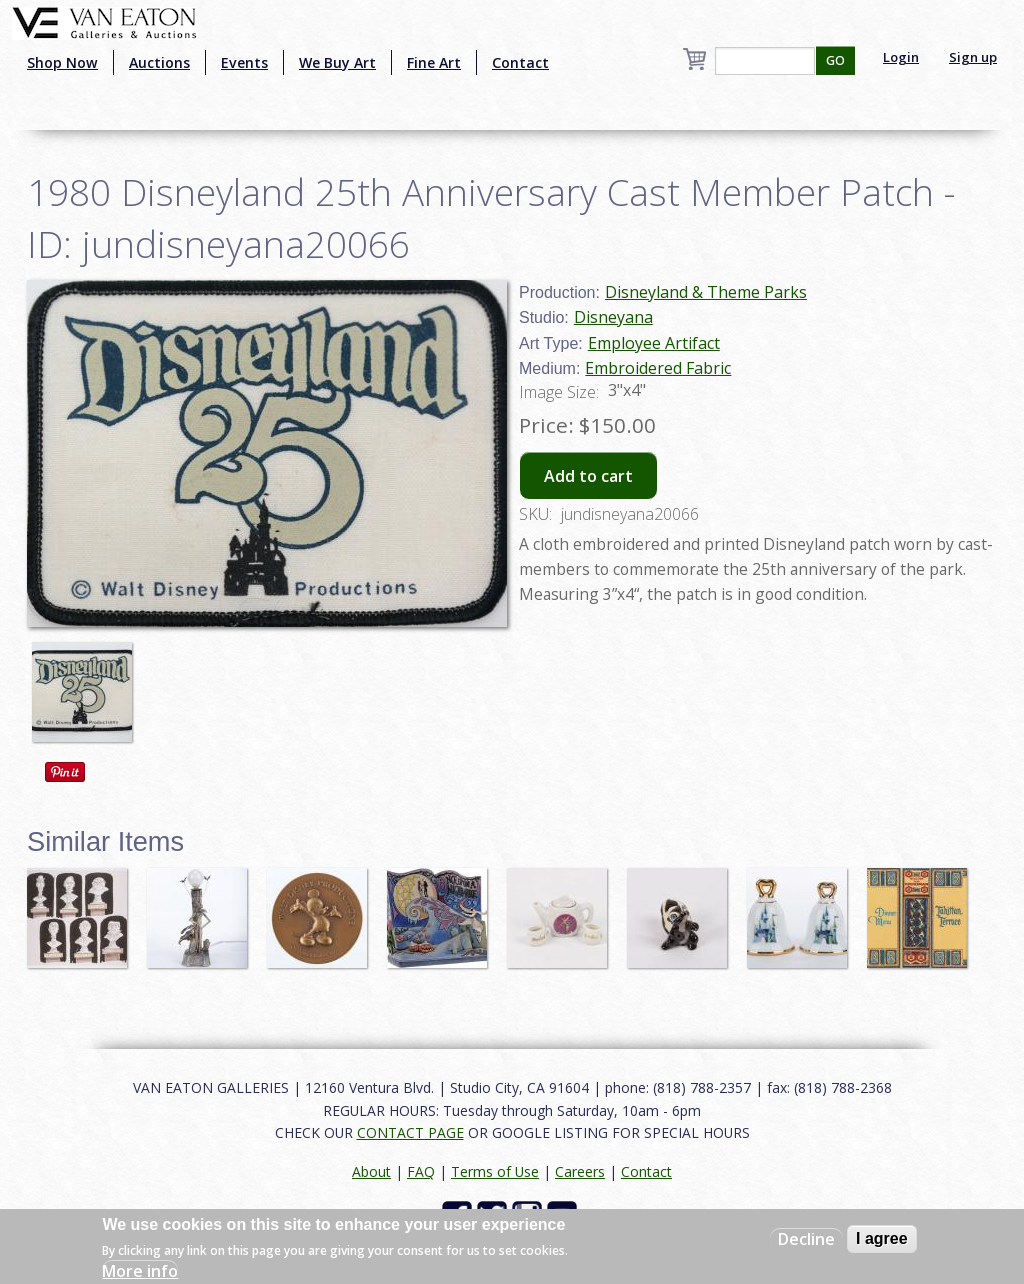  Describe the element at coordinates (495, 1171) in the screenshot. I see `Terms of Use` at that location.